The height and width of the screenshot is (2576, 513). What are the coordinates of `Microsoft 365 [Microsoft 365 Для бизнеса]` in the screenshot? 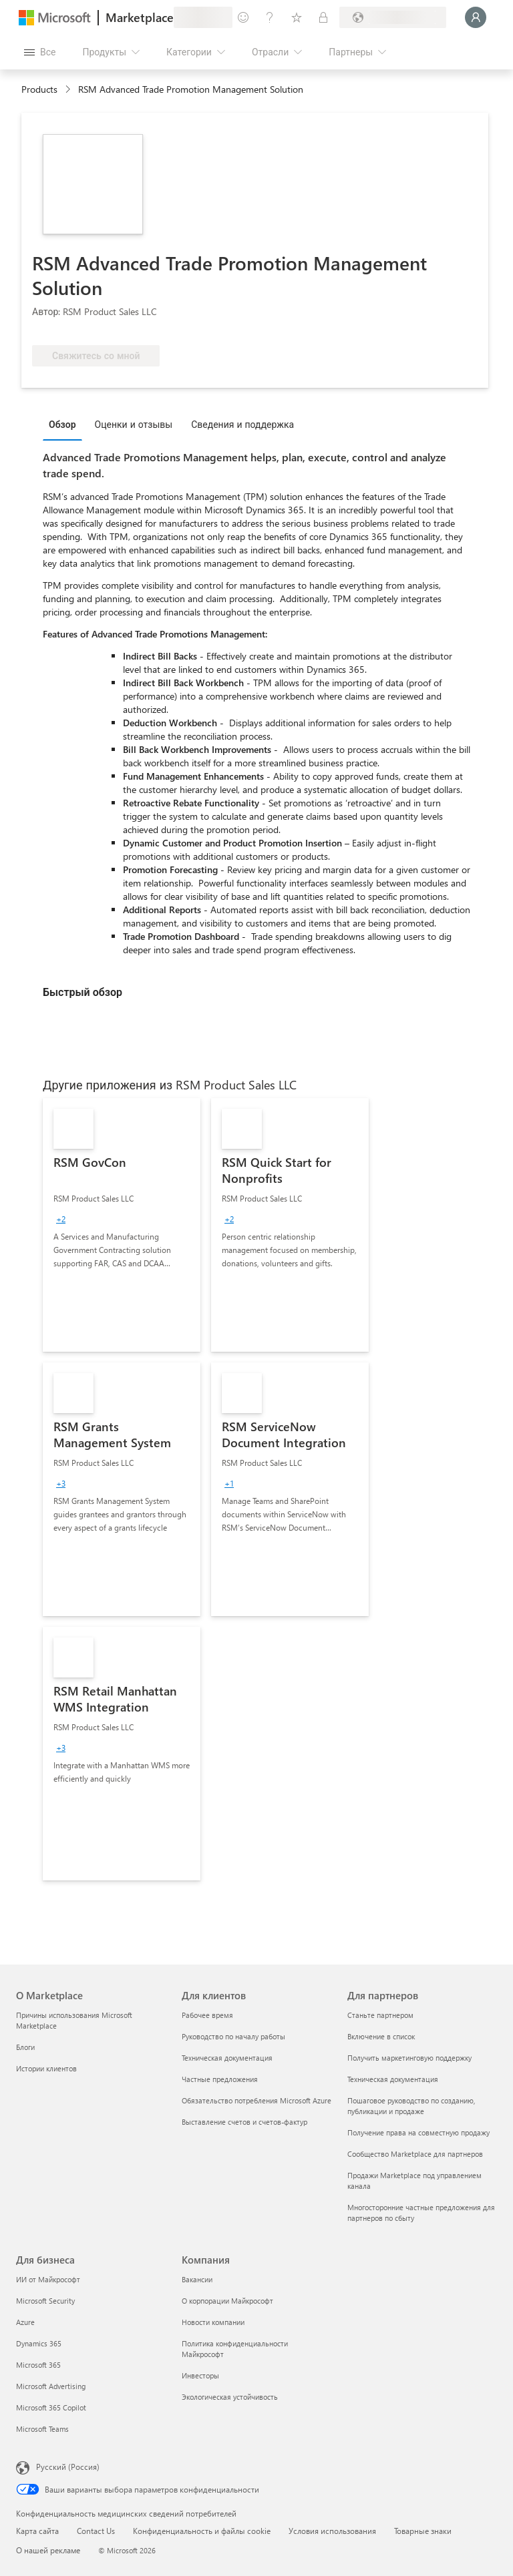 It's located at (38, 2365).